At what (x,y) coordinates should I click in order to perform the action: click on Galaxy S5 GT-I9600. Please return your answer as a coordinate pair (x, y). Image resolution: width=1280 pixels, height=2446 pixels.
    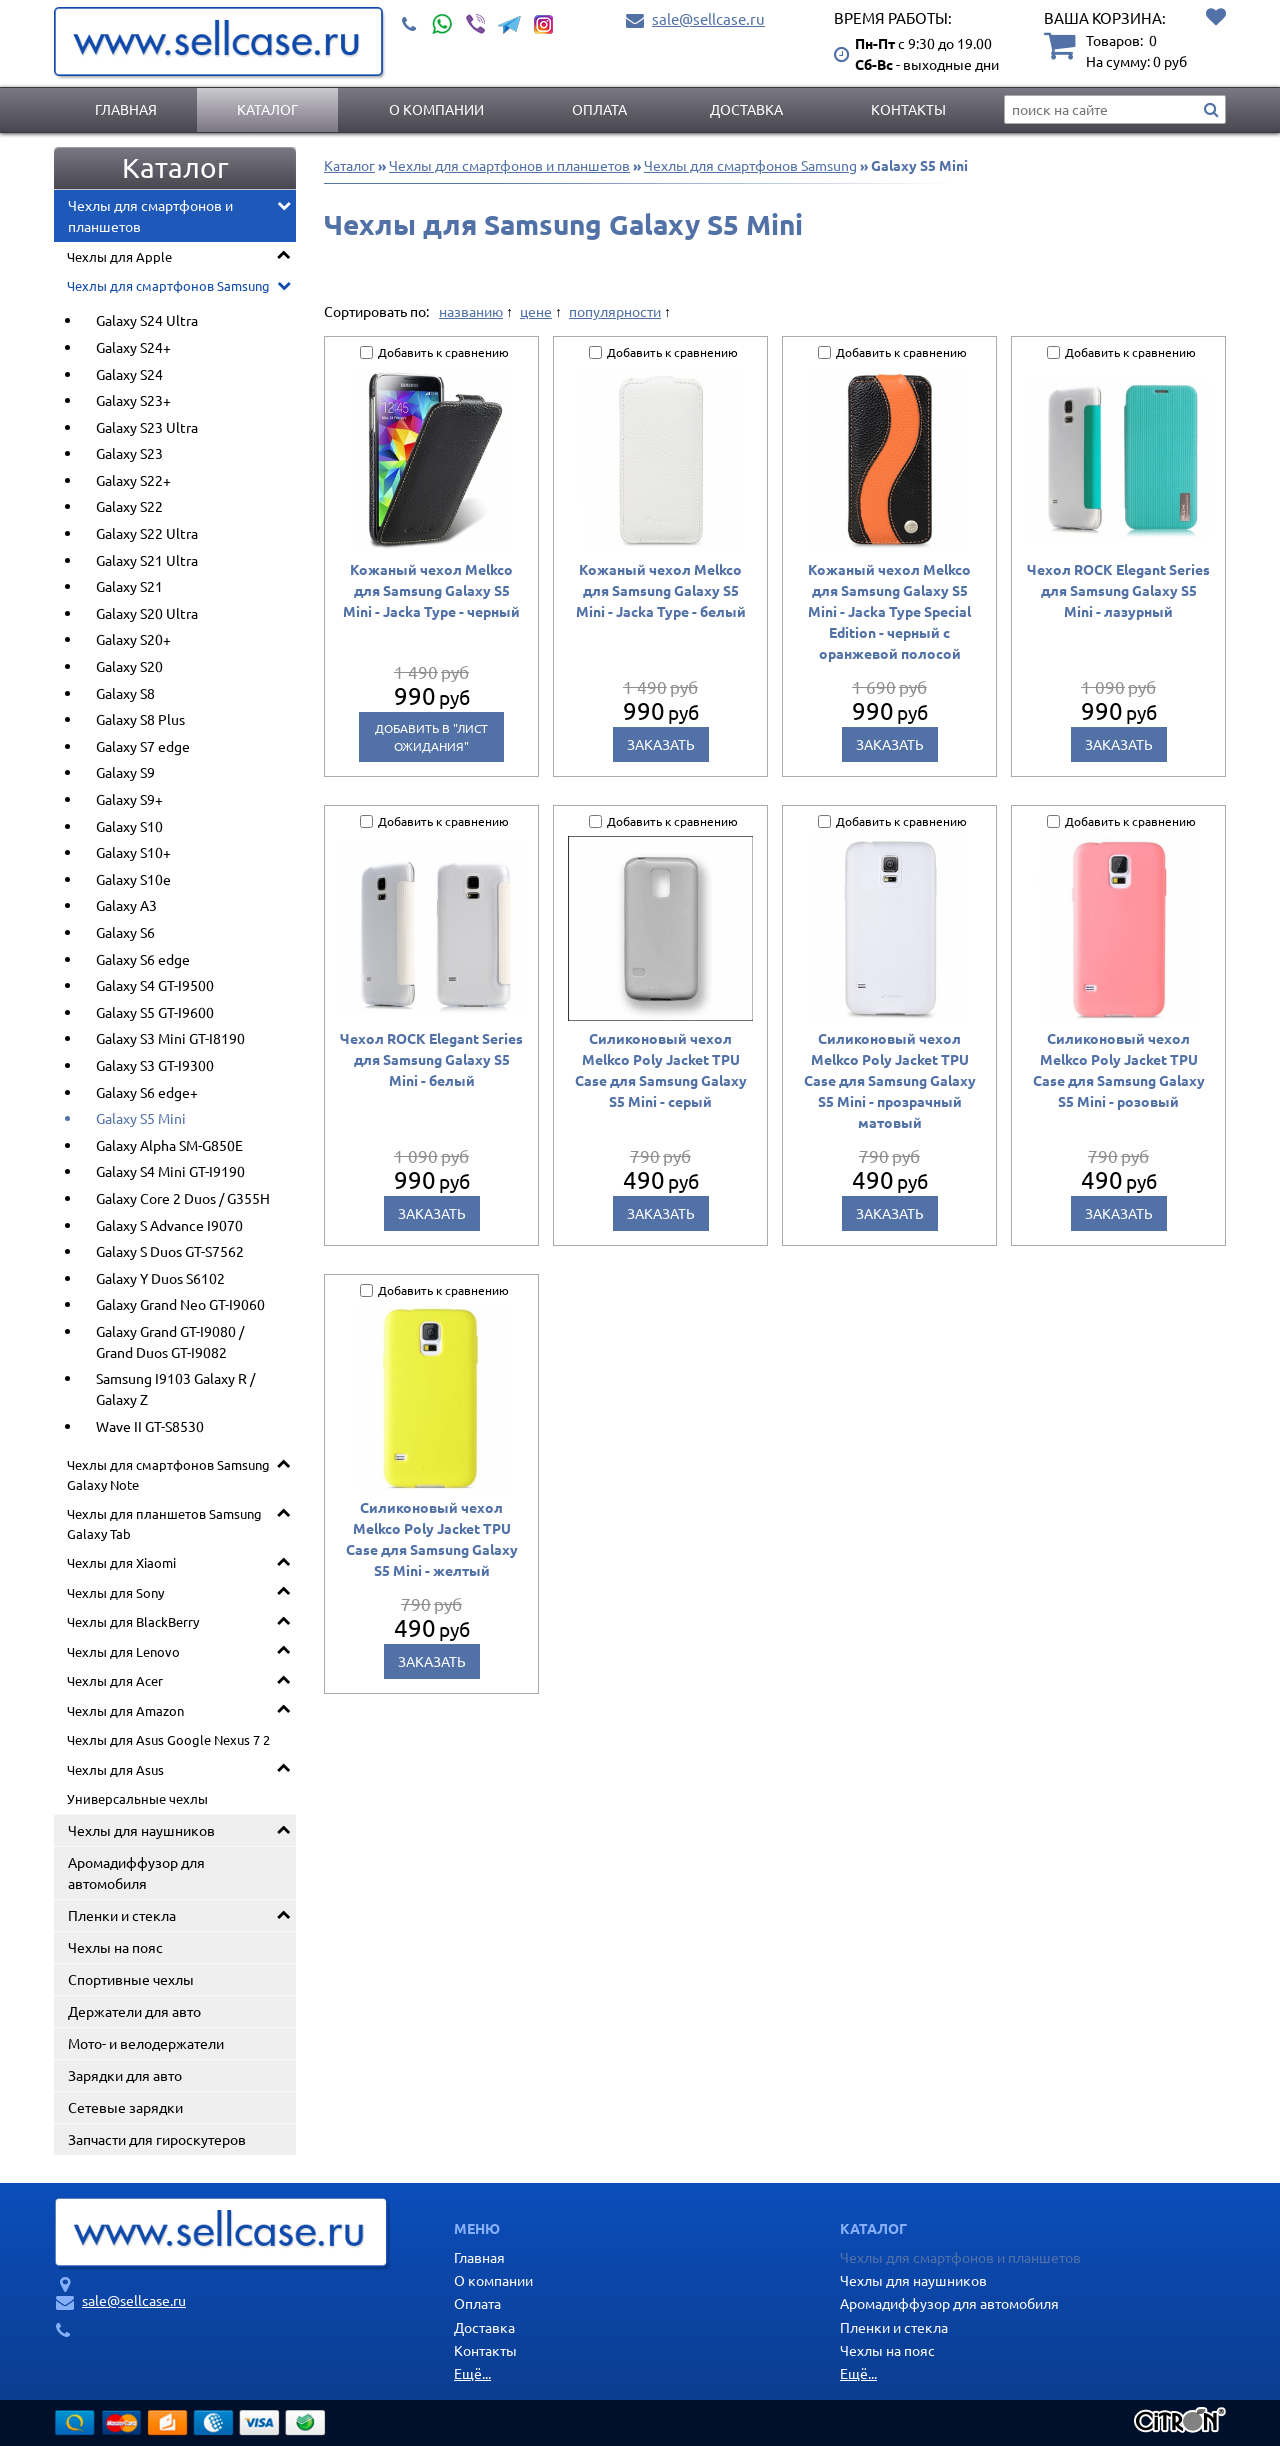
    Looking at the image, I should click on (155, 1012).